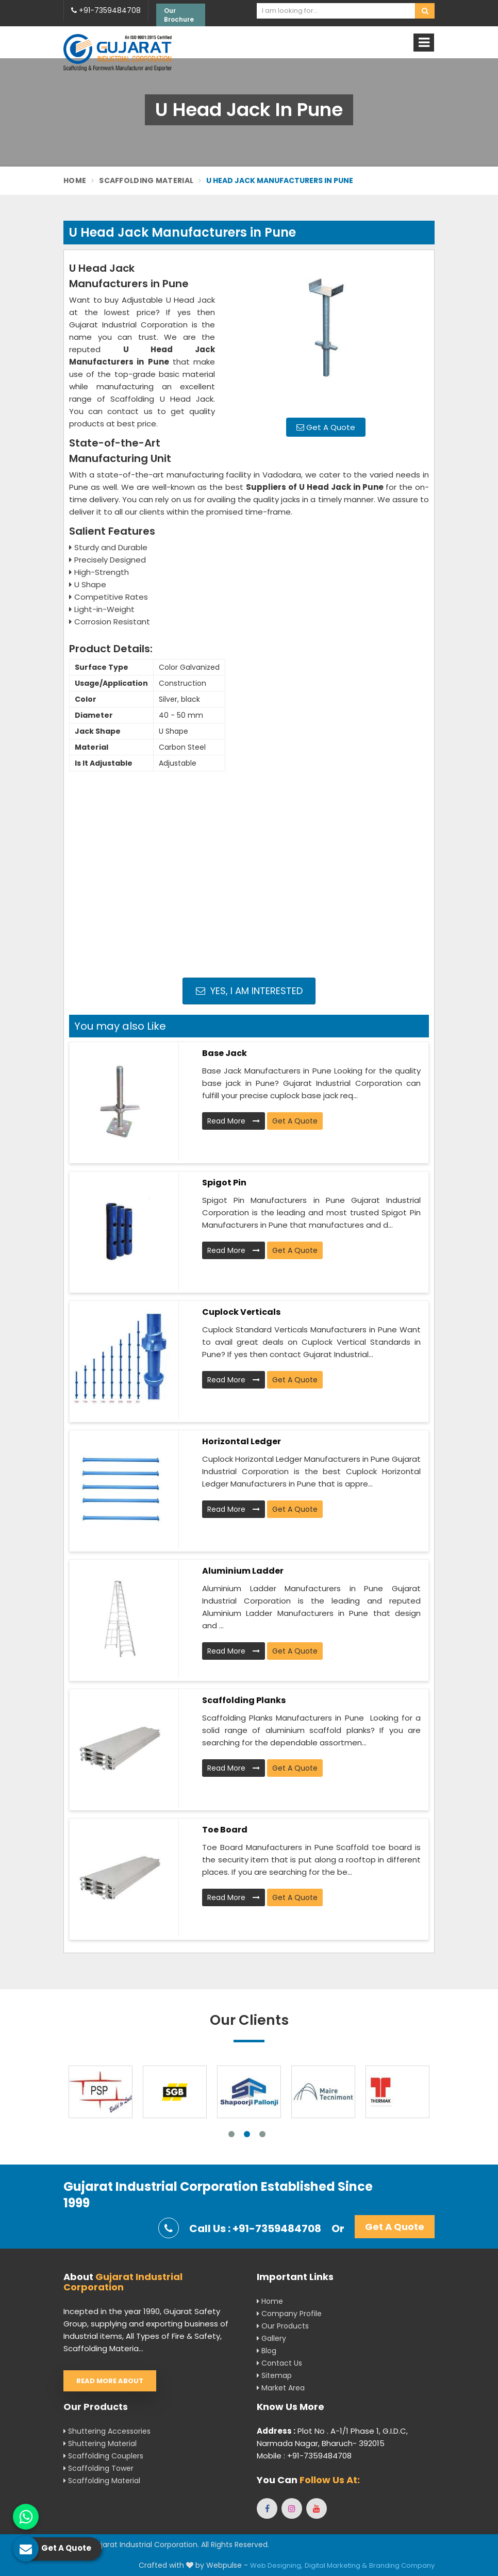  I want to click on Shuttering Accessories, so click(107, 2431).